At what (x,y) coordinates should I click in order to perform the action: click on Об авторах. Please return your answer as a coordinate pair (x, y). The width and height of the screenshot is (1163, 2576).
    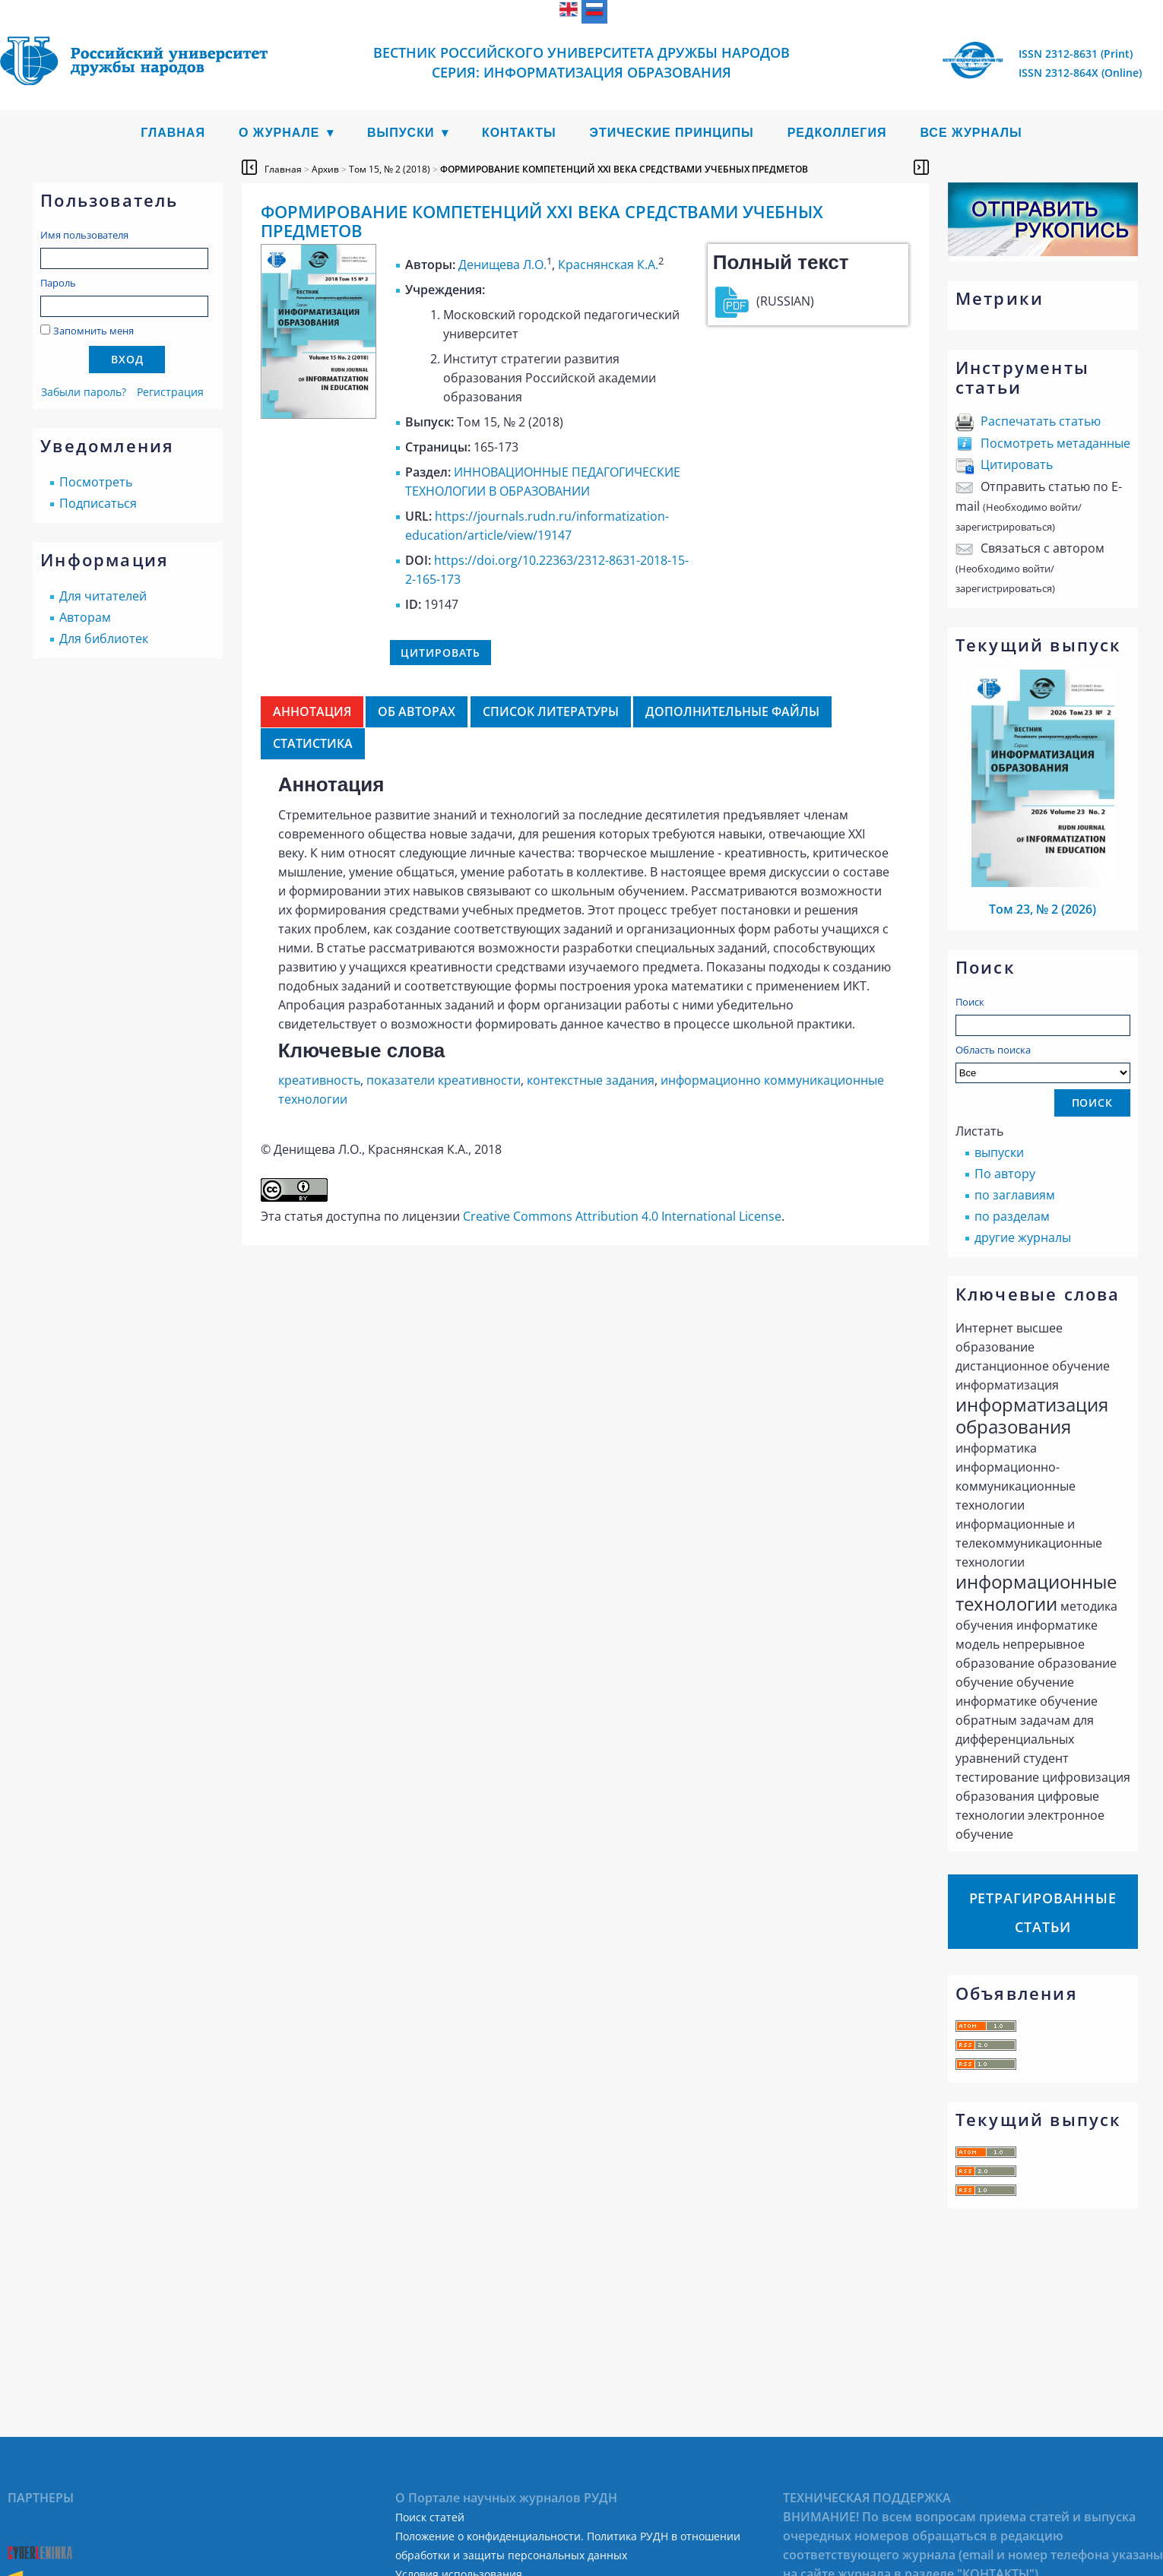
    Looking at the image, I should click on (416, 711).